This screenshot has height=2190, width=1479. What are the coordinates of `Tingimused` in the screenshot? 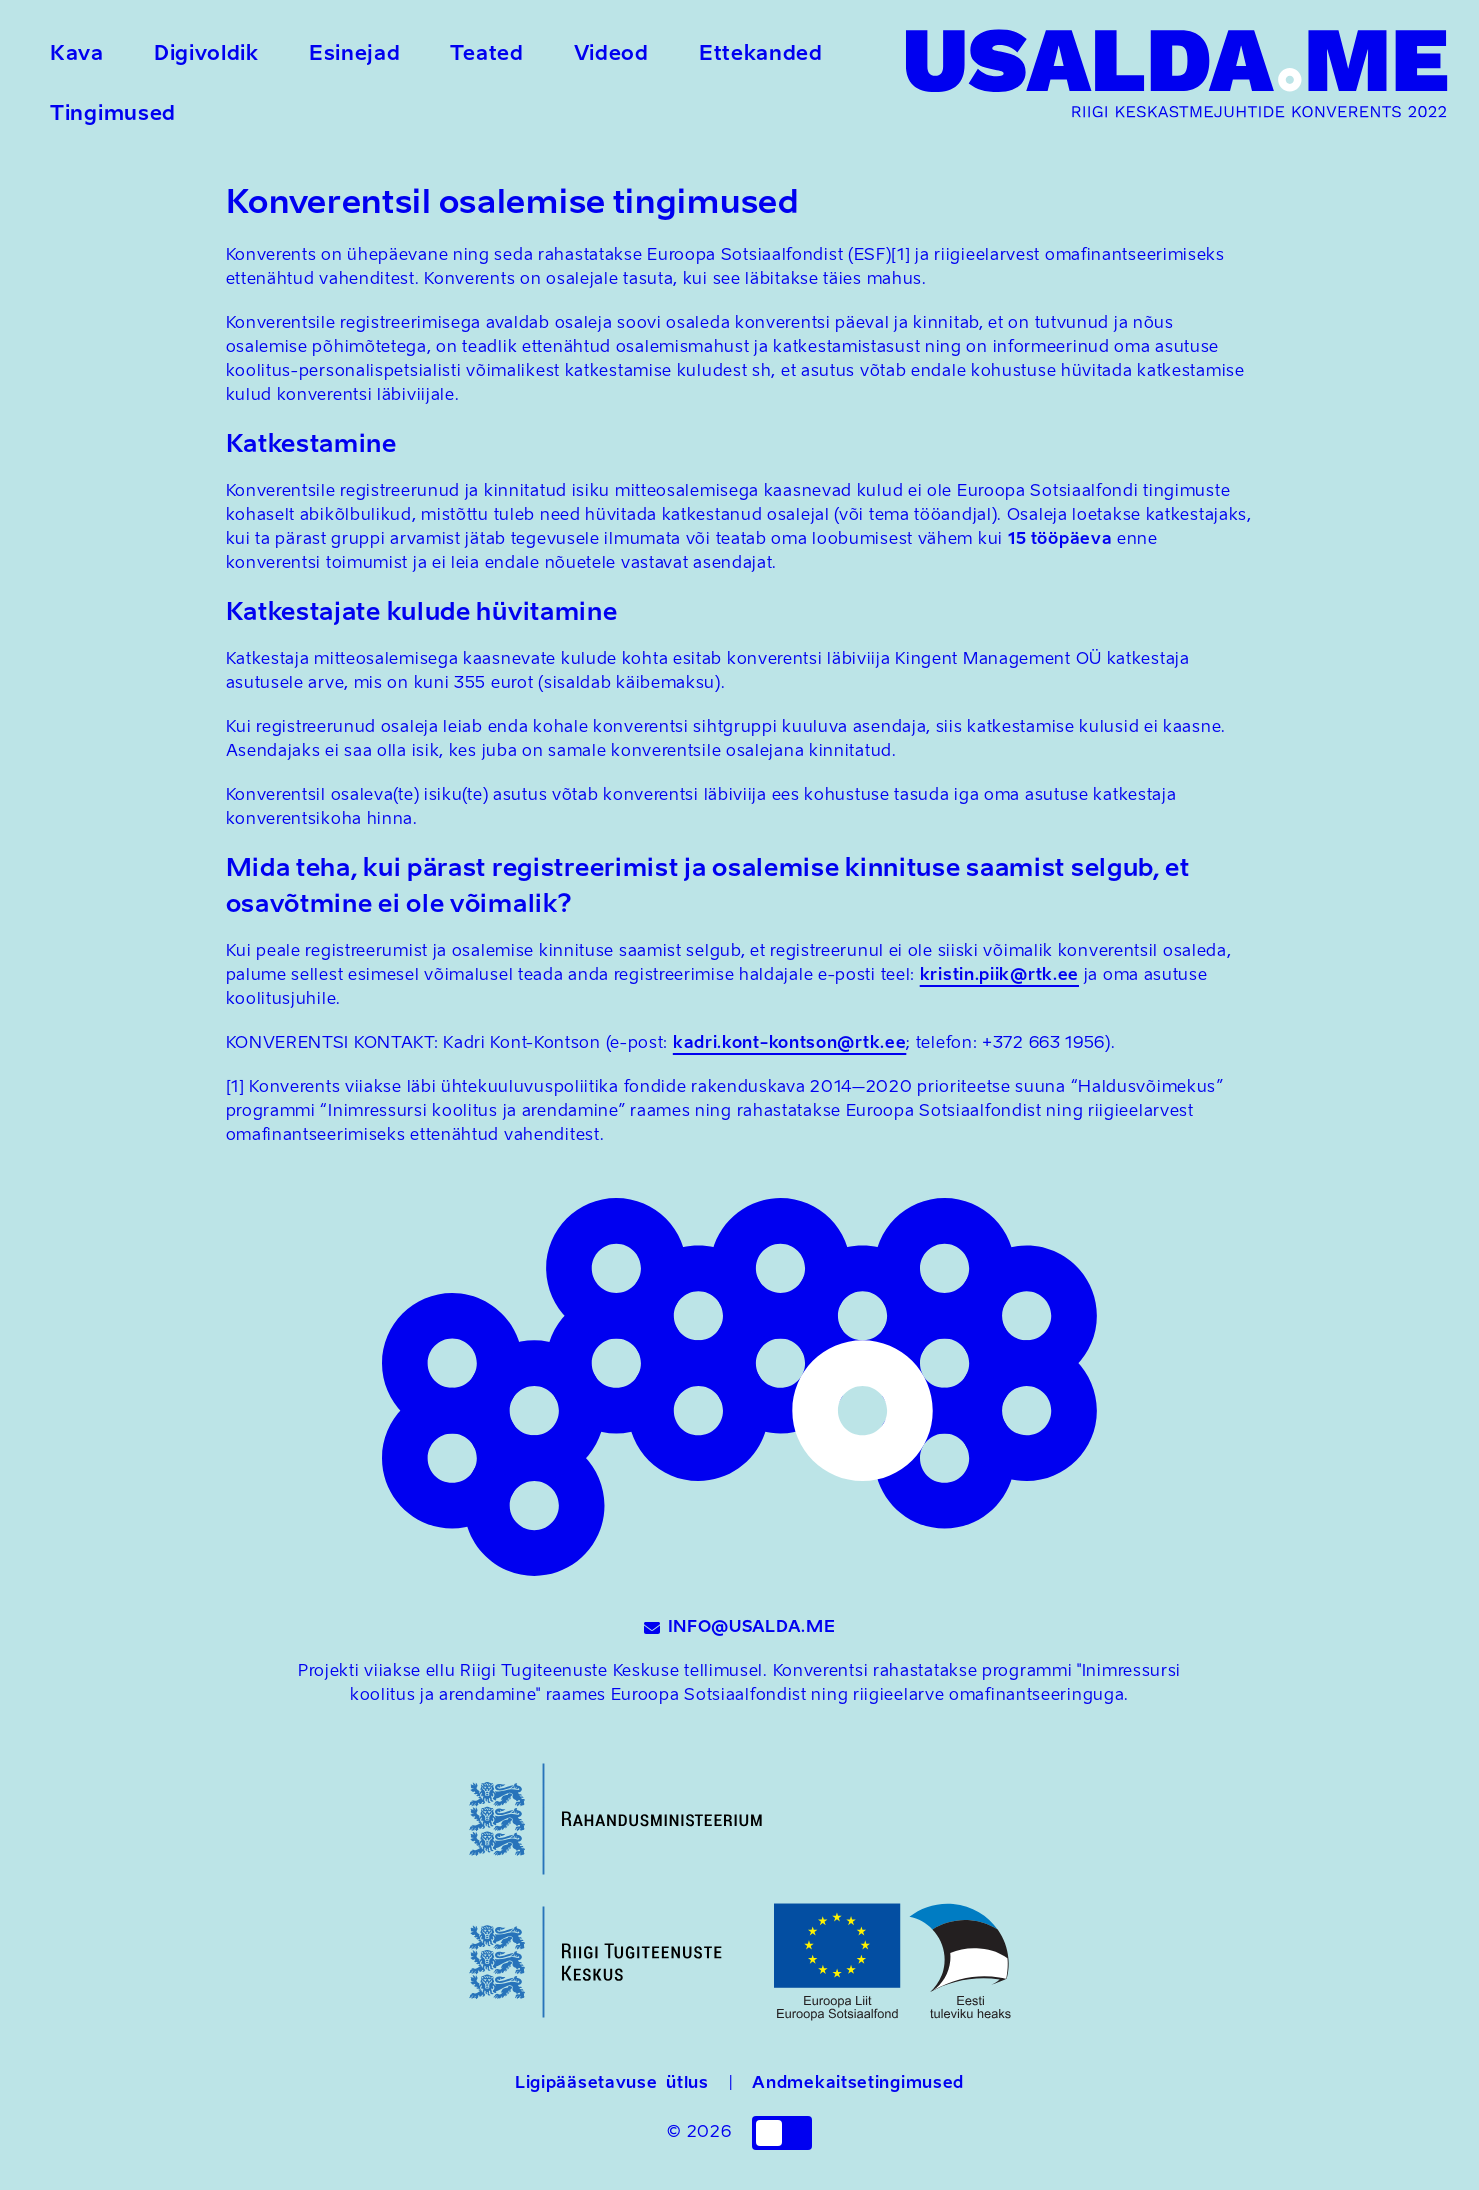 It's located at (113, 115).